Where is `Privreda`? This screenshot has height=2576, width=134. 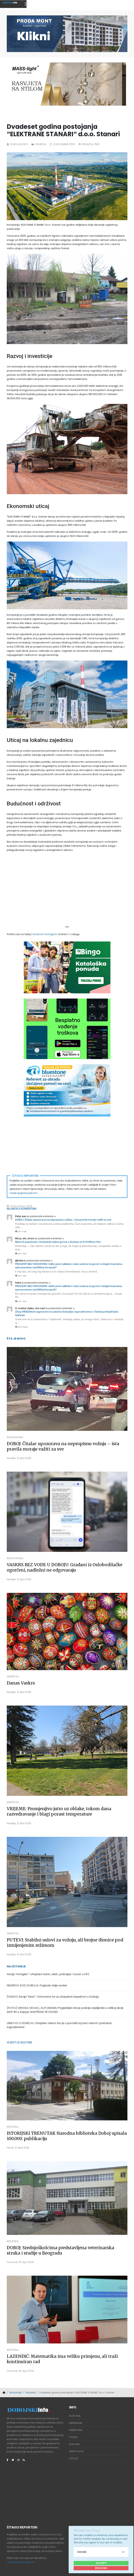
Privreda is located at coordinates (40, 144).